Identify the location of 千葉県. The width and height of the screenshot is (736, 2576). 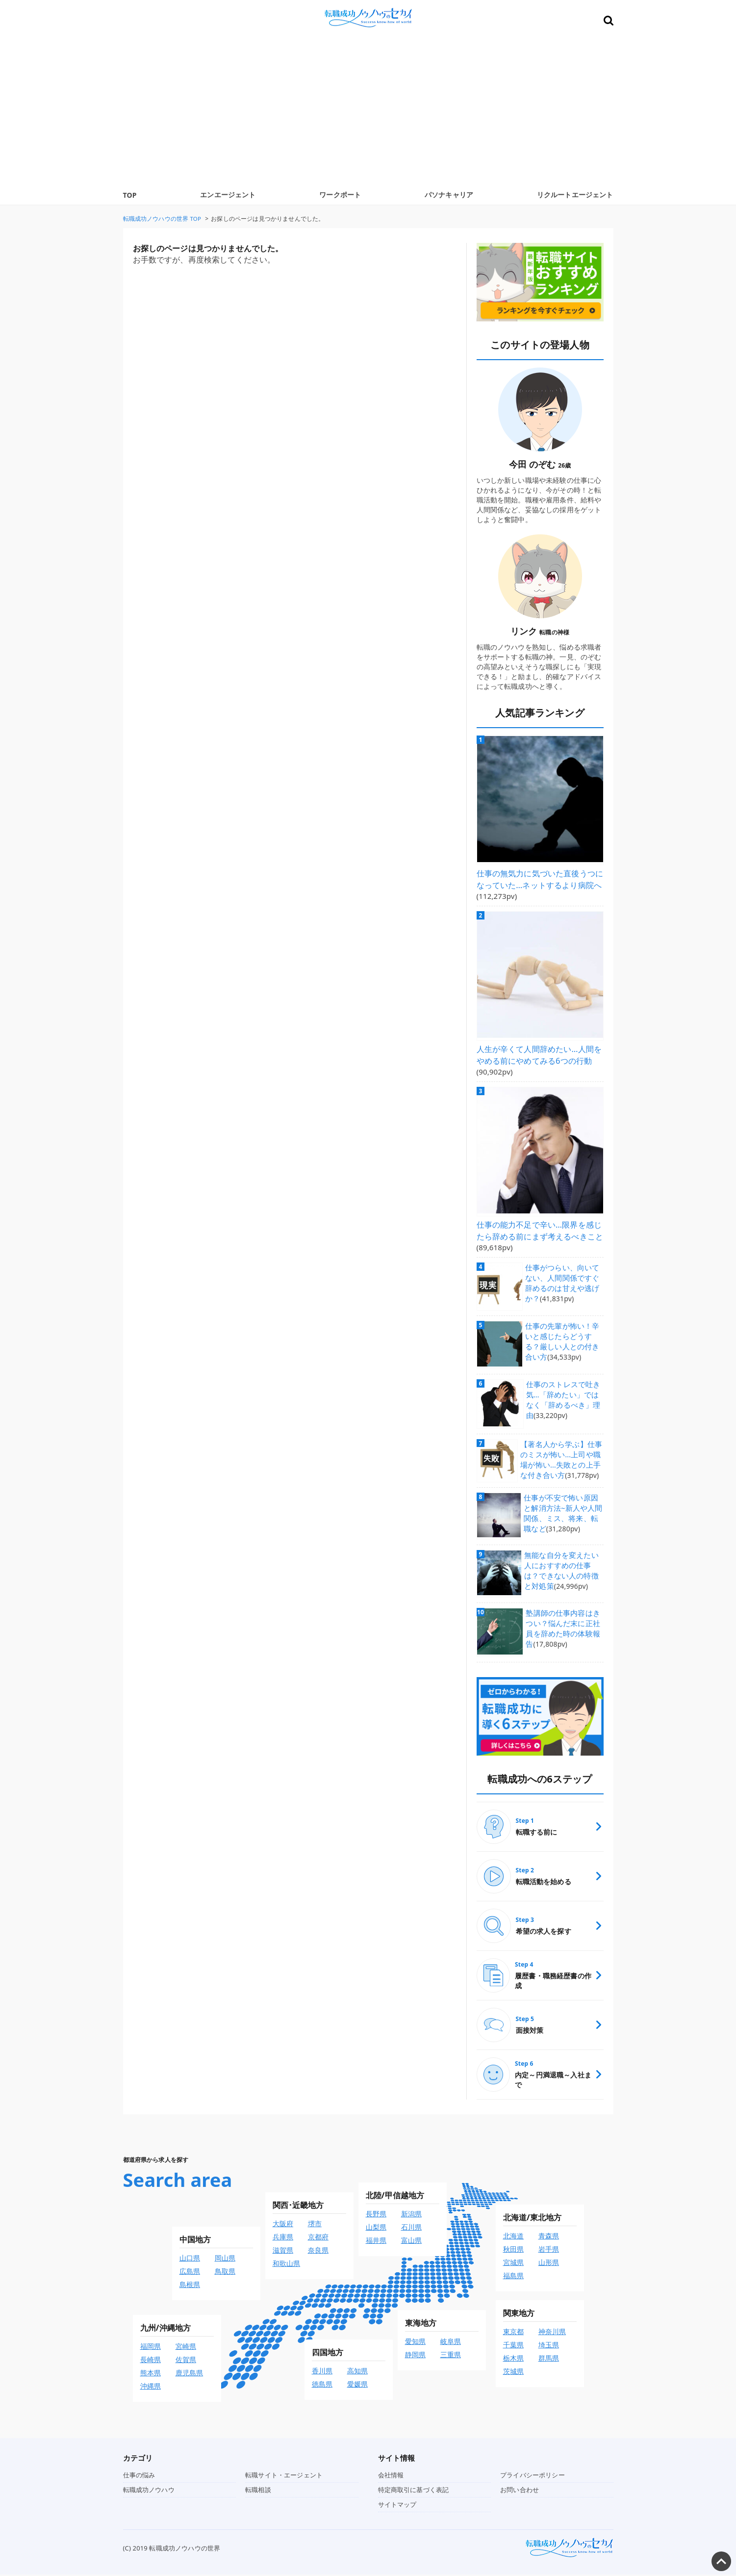
(513, 2346).